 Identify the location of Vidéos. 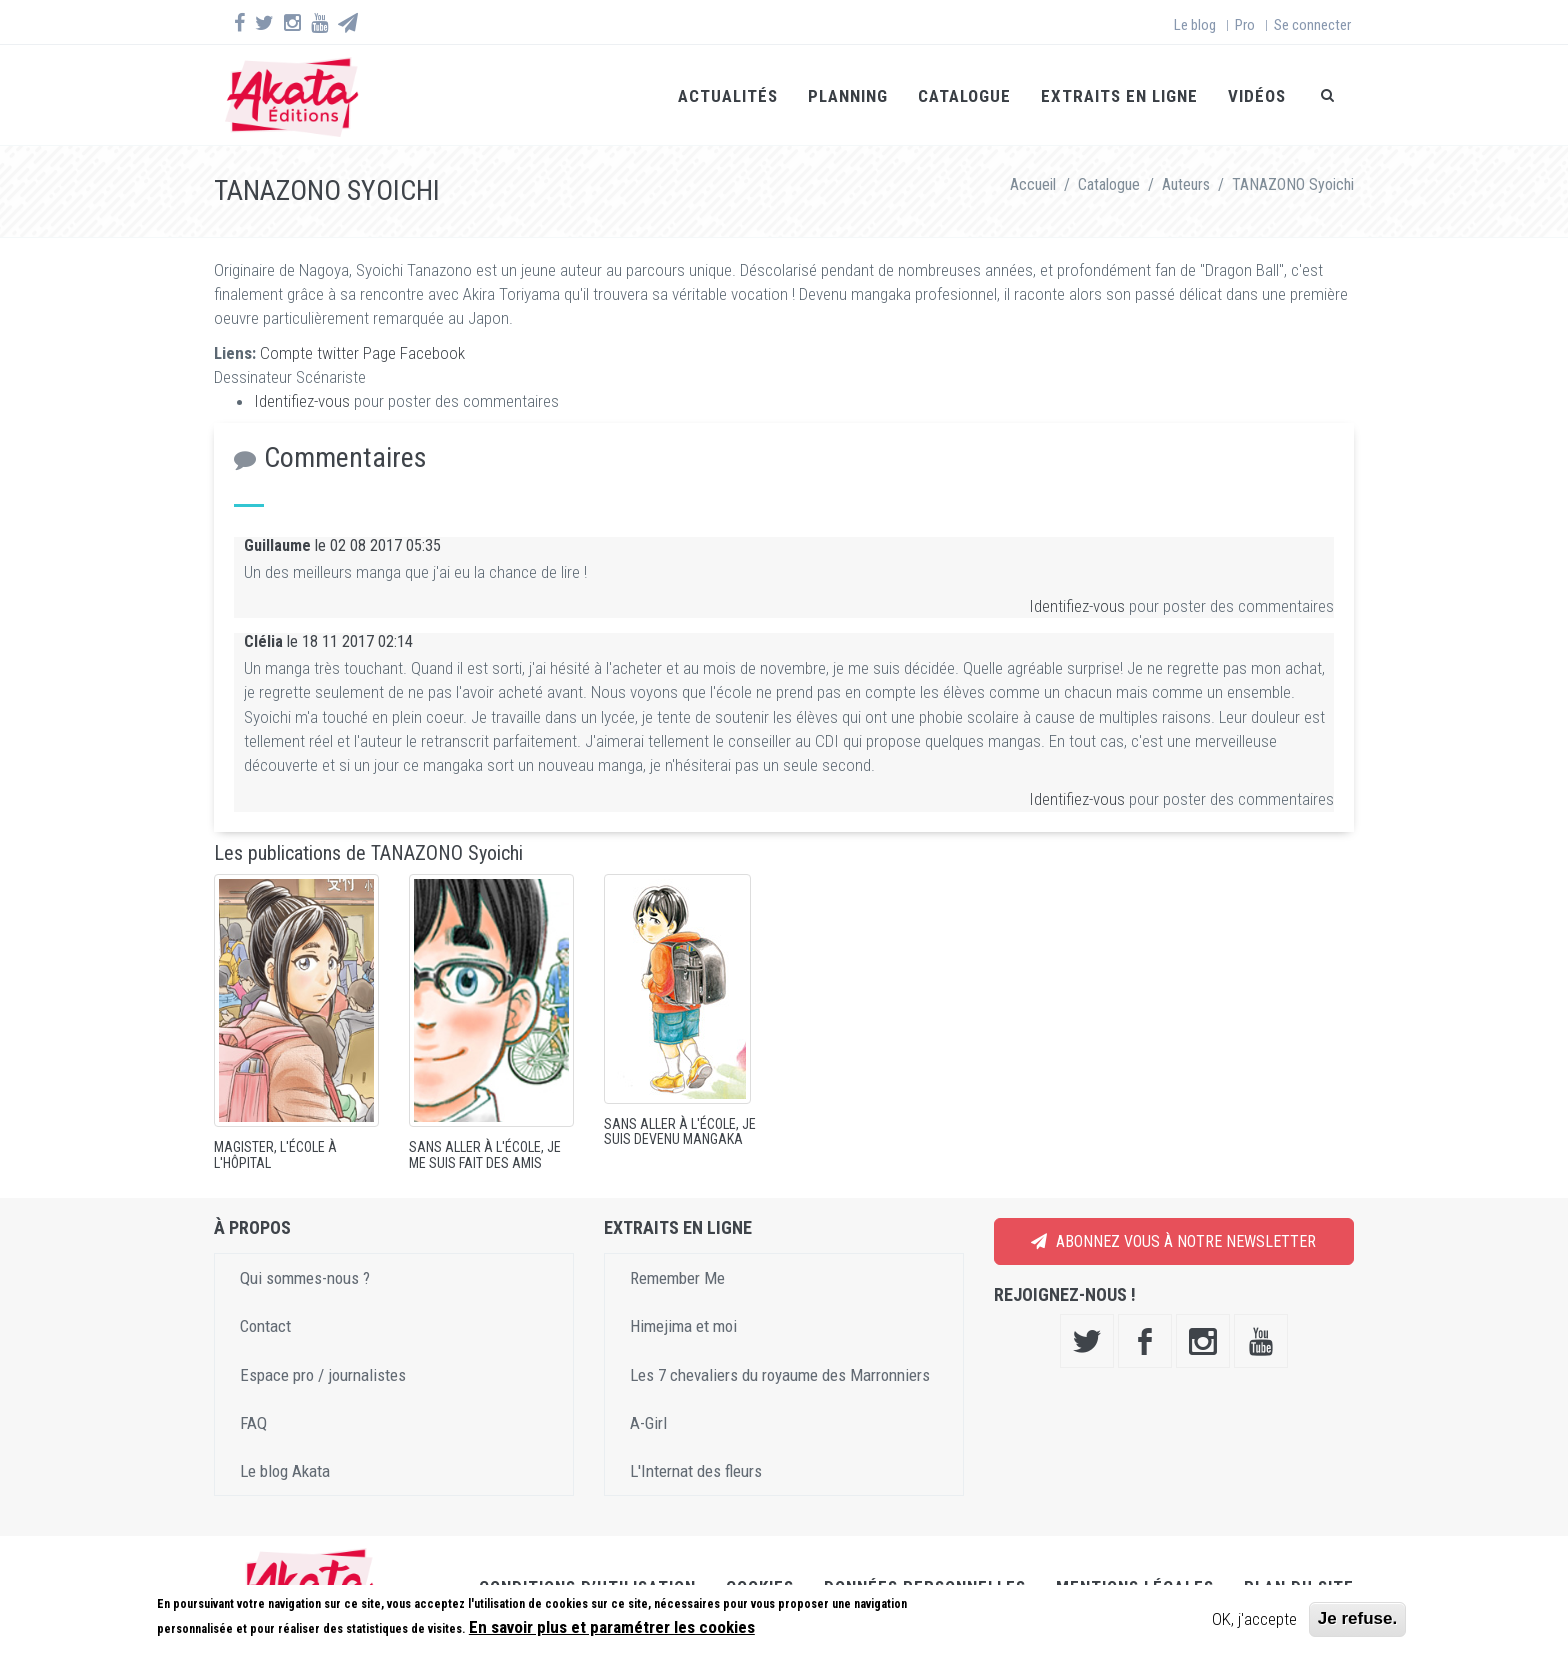
(1257, 96).